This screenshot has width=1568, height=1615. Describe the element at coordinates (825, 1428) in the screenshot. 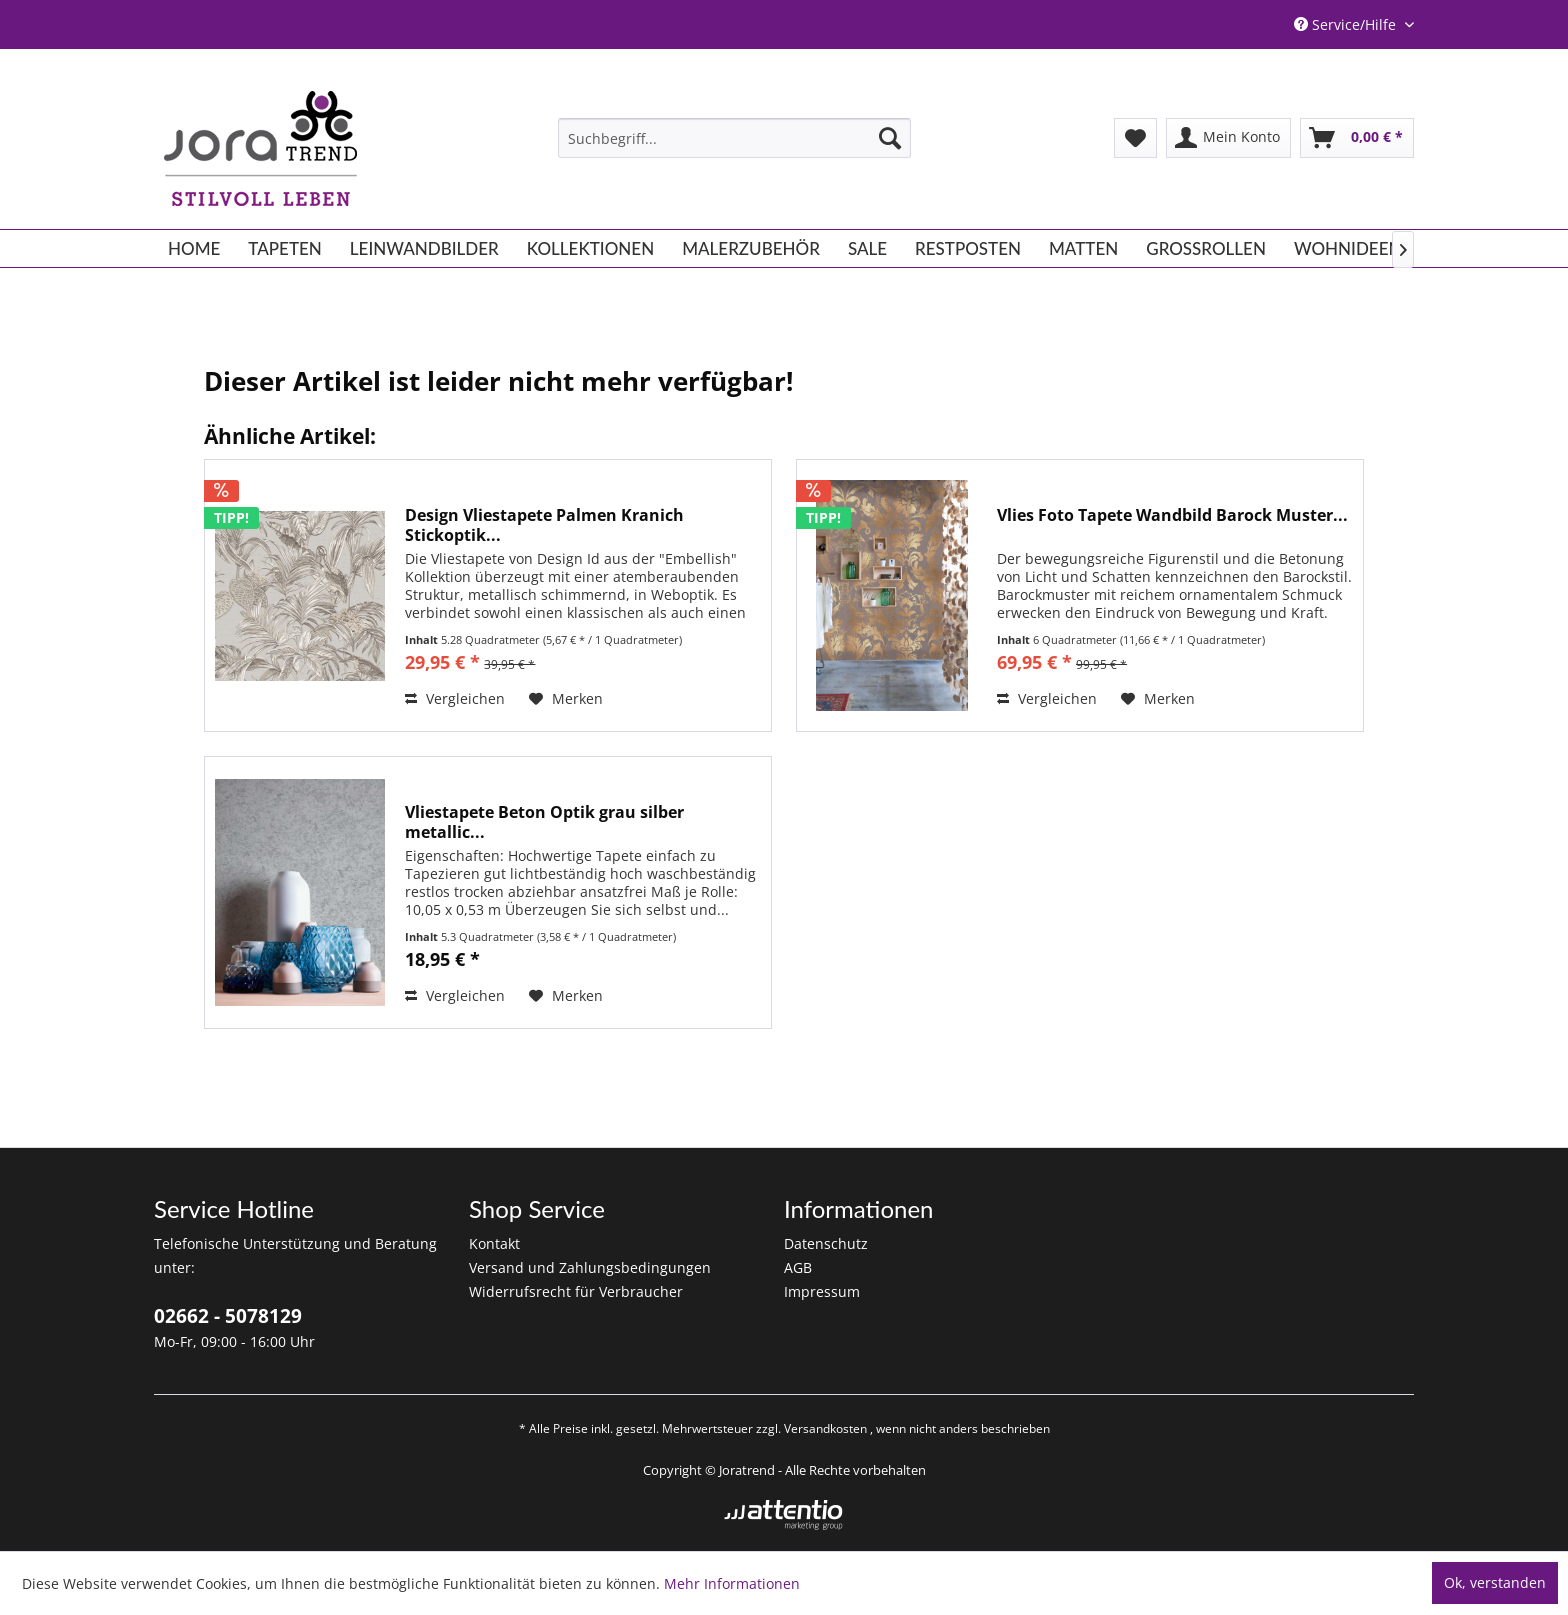

I see `Versandkosten` at that location.